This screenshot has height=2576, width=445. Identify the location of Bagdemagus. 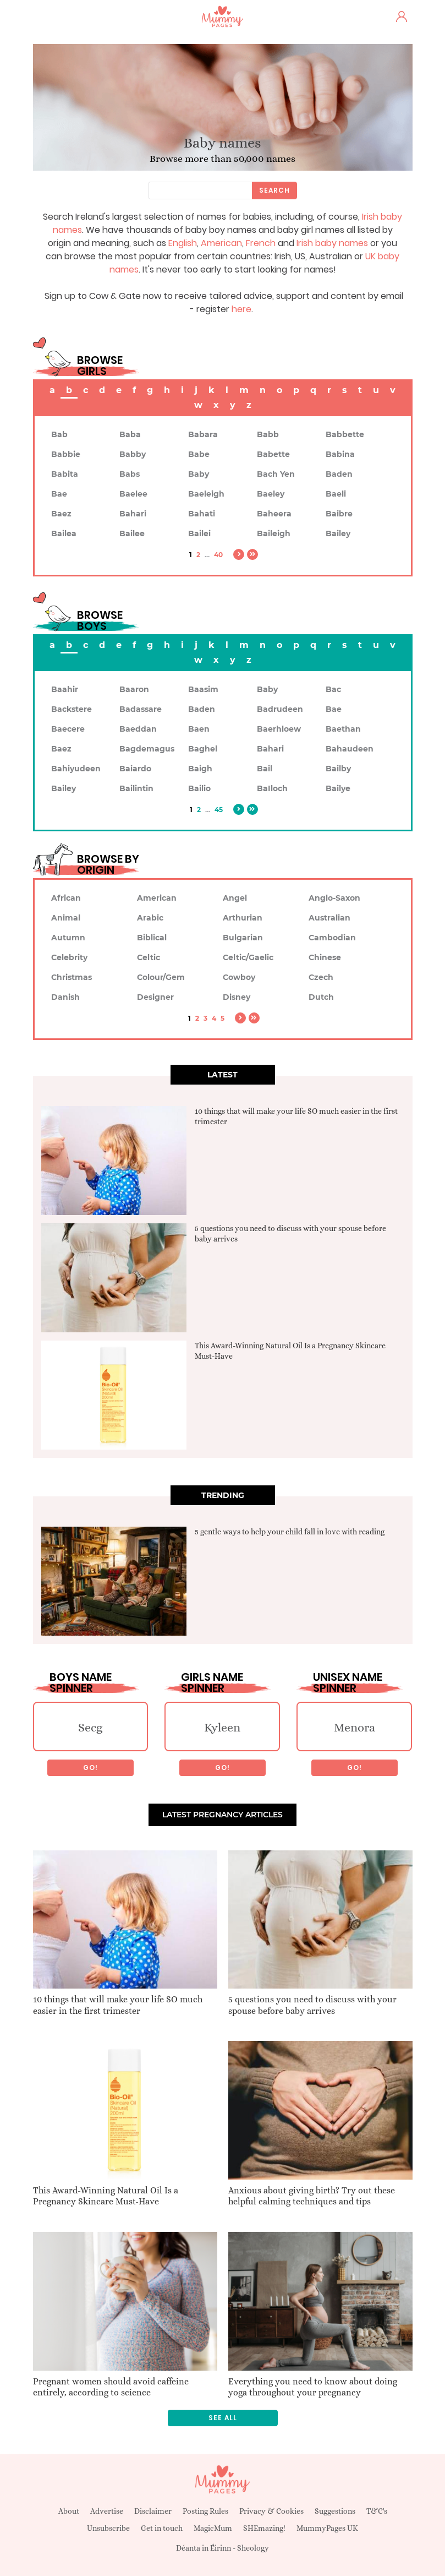
(146, 749).